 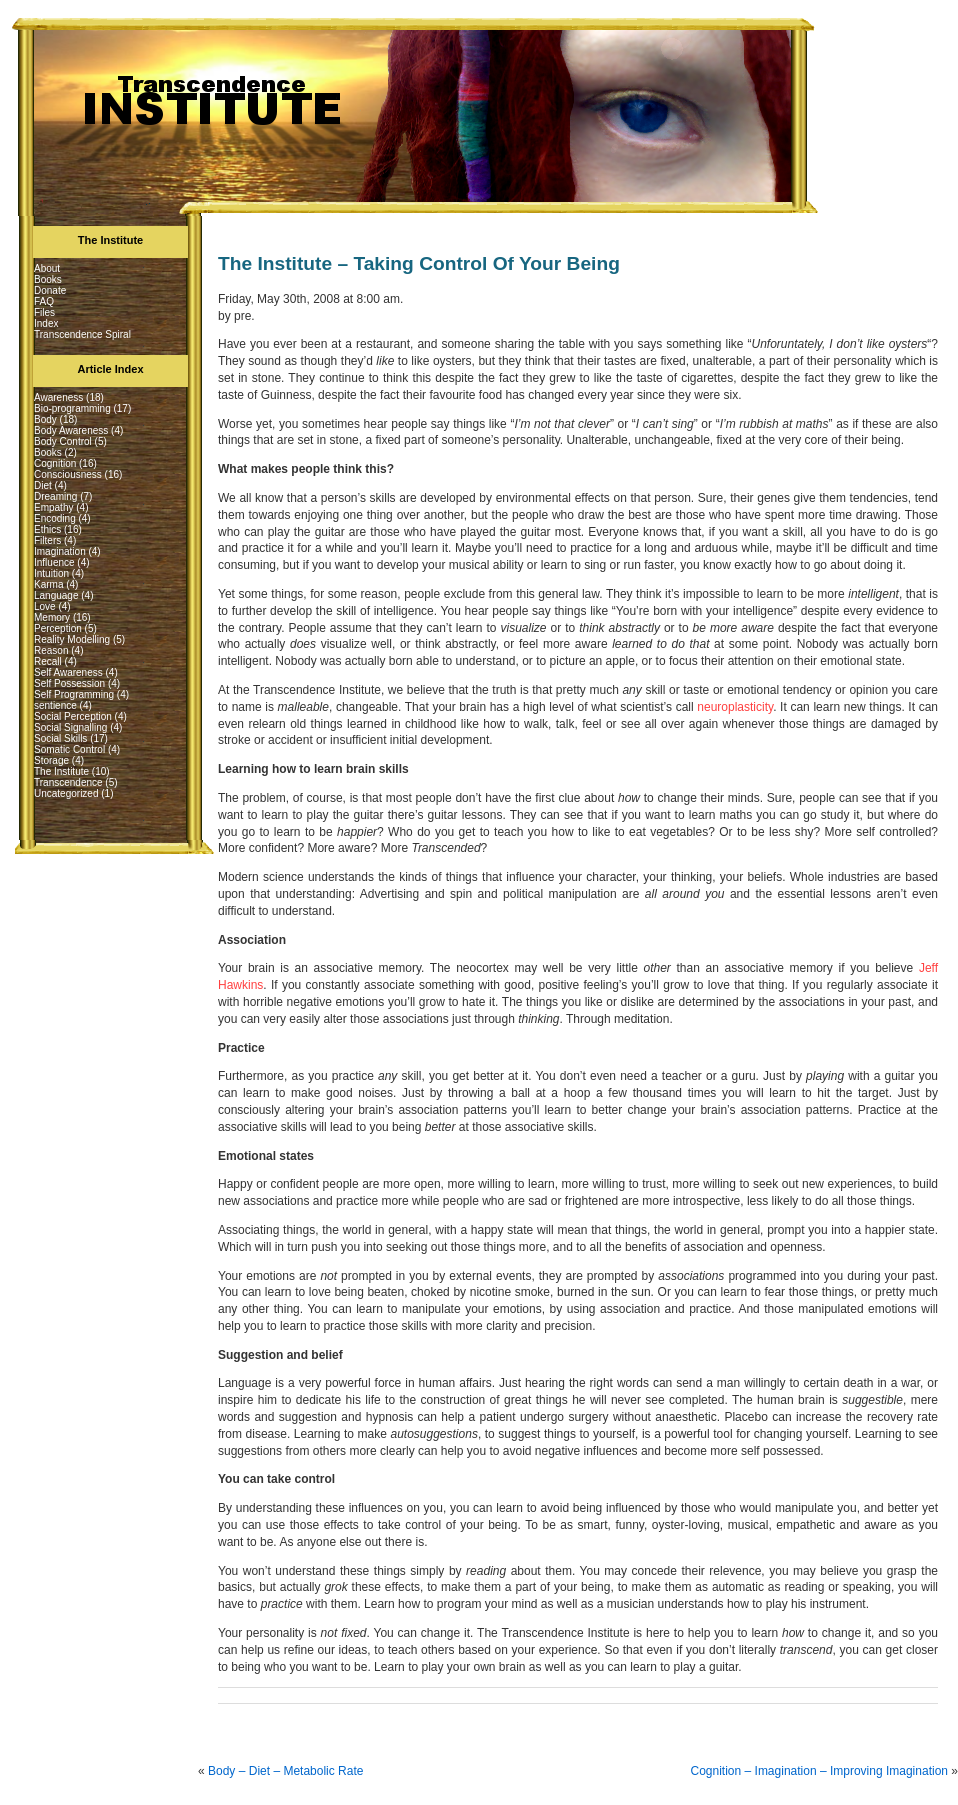 I want to click on Karma, so click(x=48, y=584).